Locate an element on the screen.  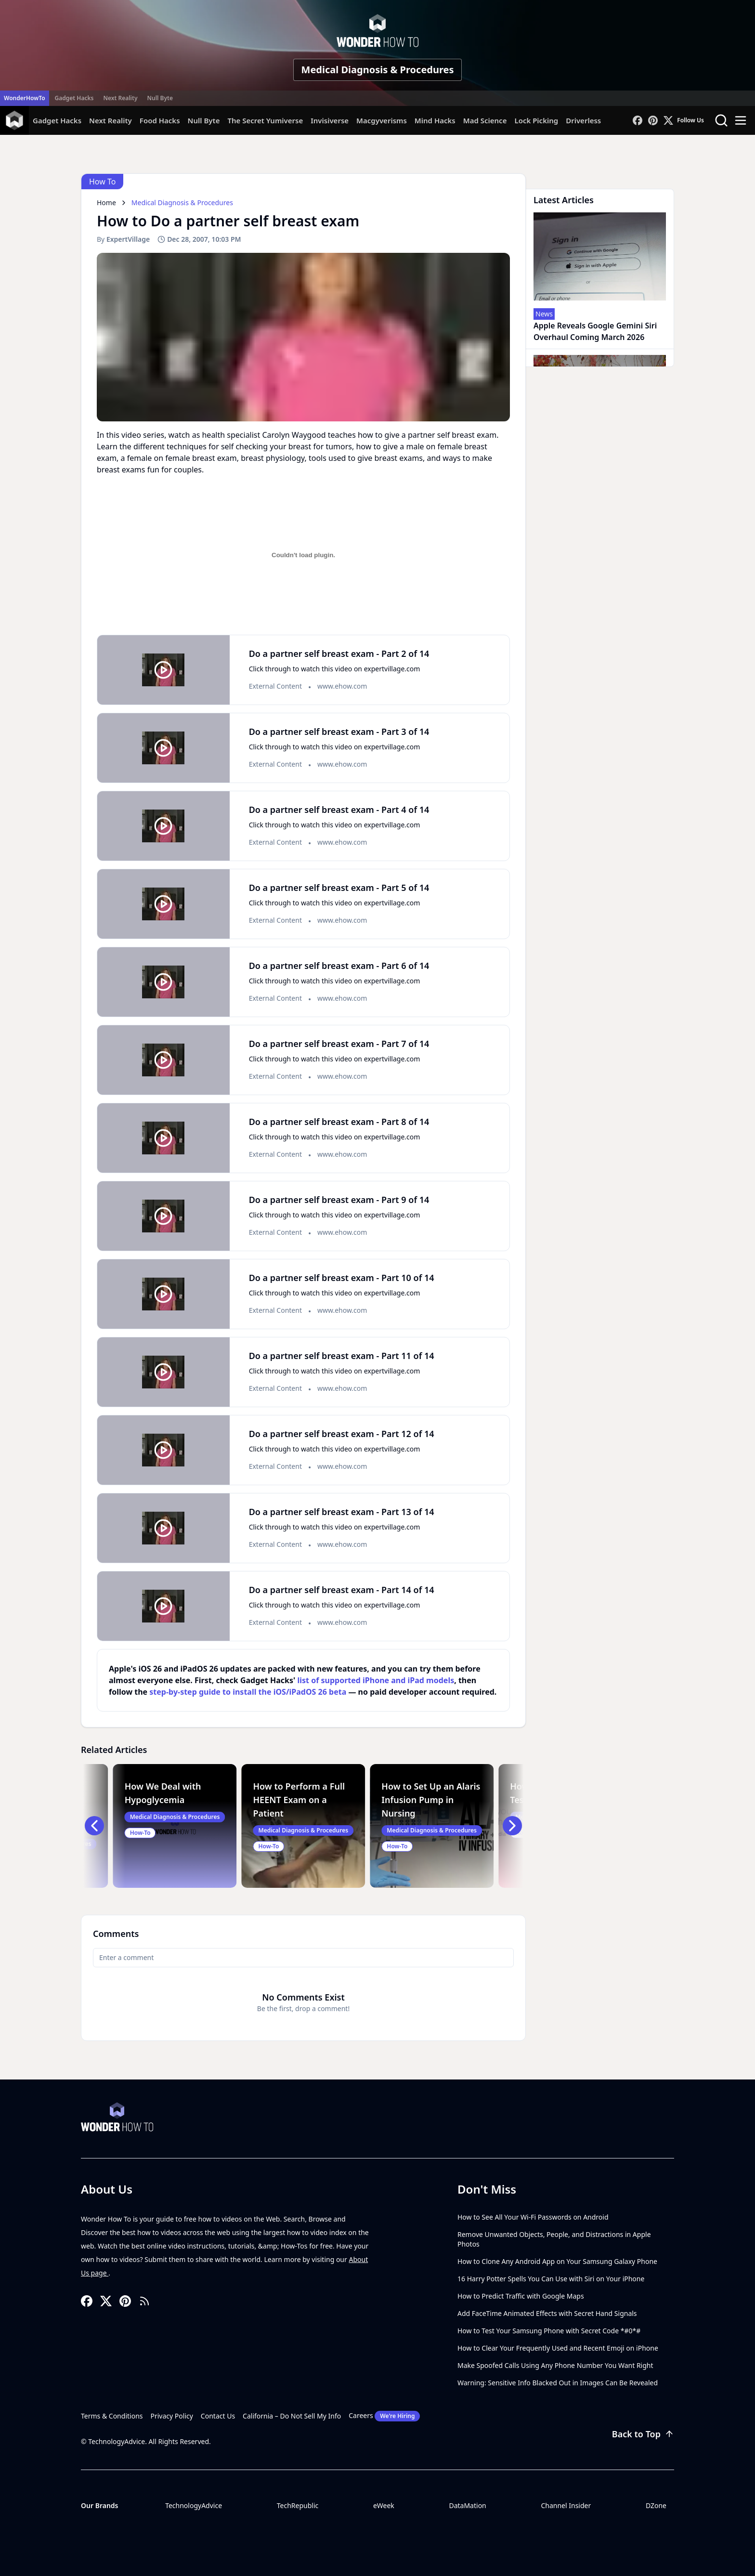
Mind Hacks is located at coordinates (435, 120).